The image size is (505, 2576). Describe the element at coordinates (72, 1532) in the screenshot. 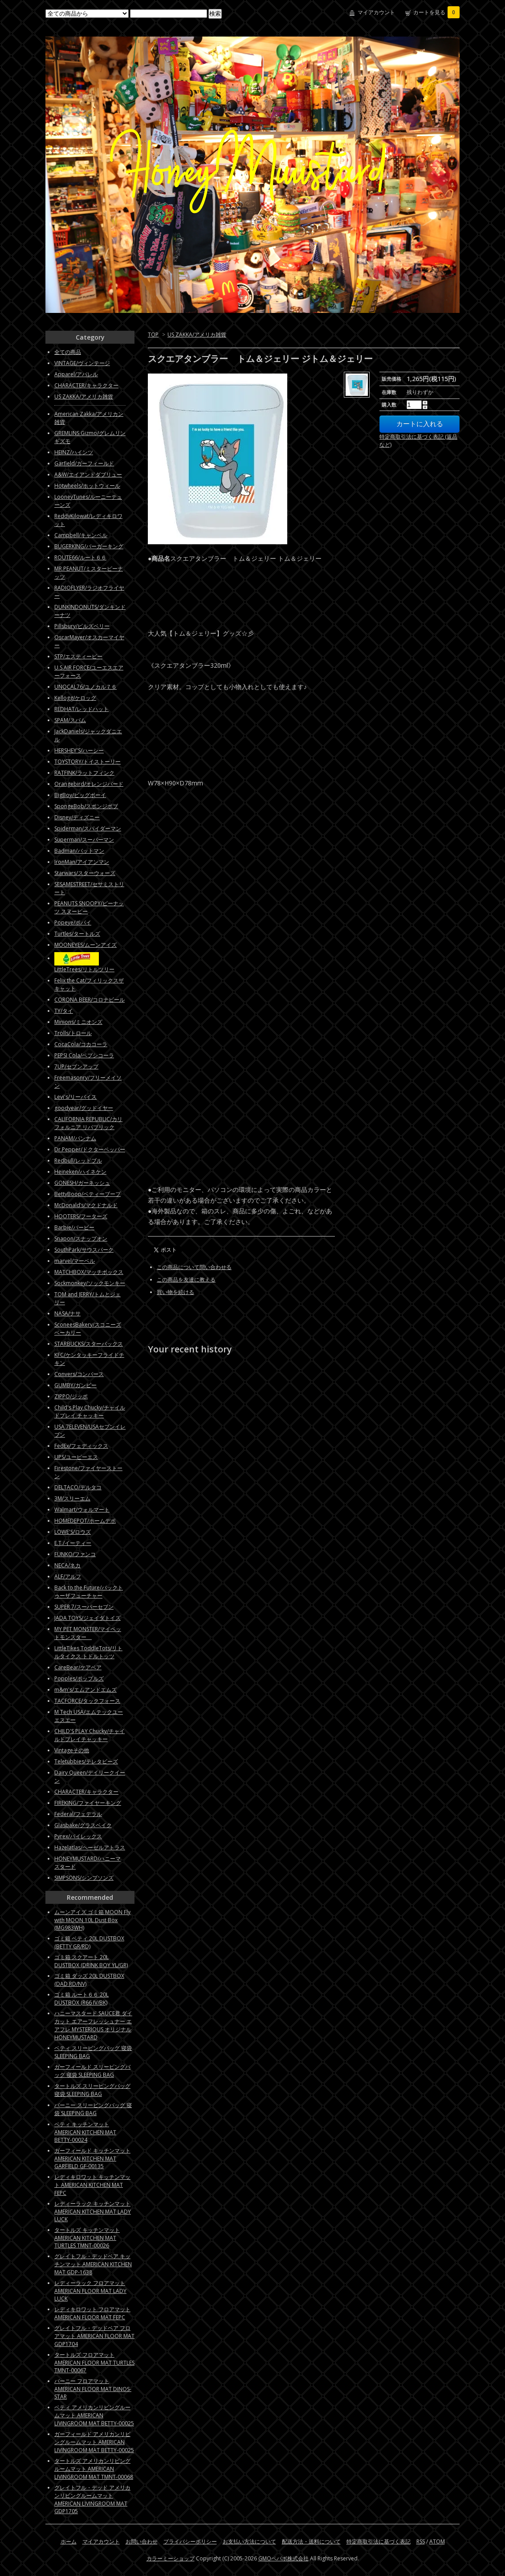

I see `LOWE'S/ロウズ` at that location.